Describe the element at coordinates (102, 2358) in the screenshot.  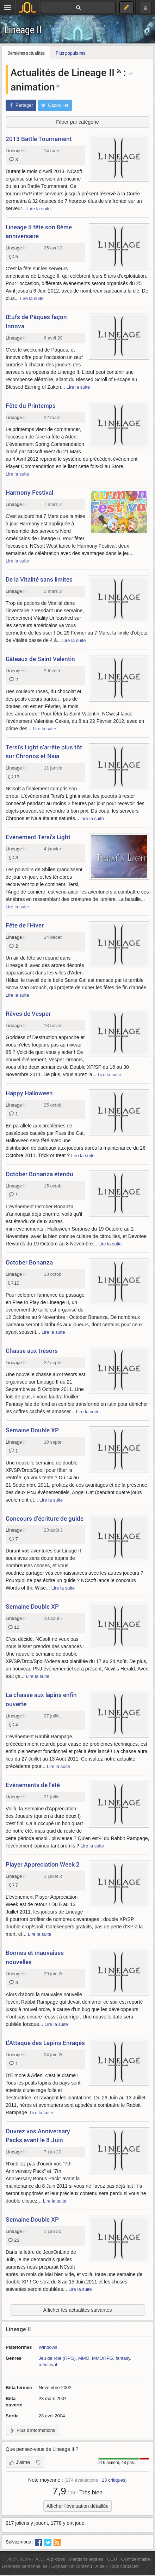
I see `MMORPG` at that location.